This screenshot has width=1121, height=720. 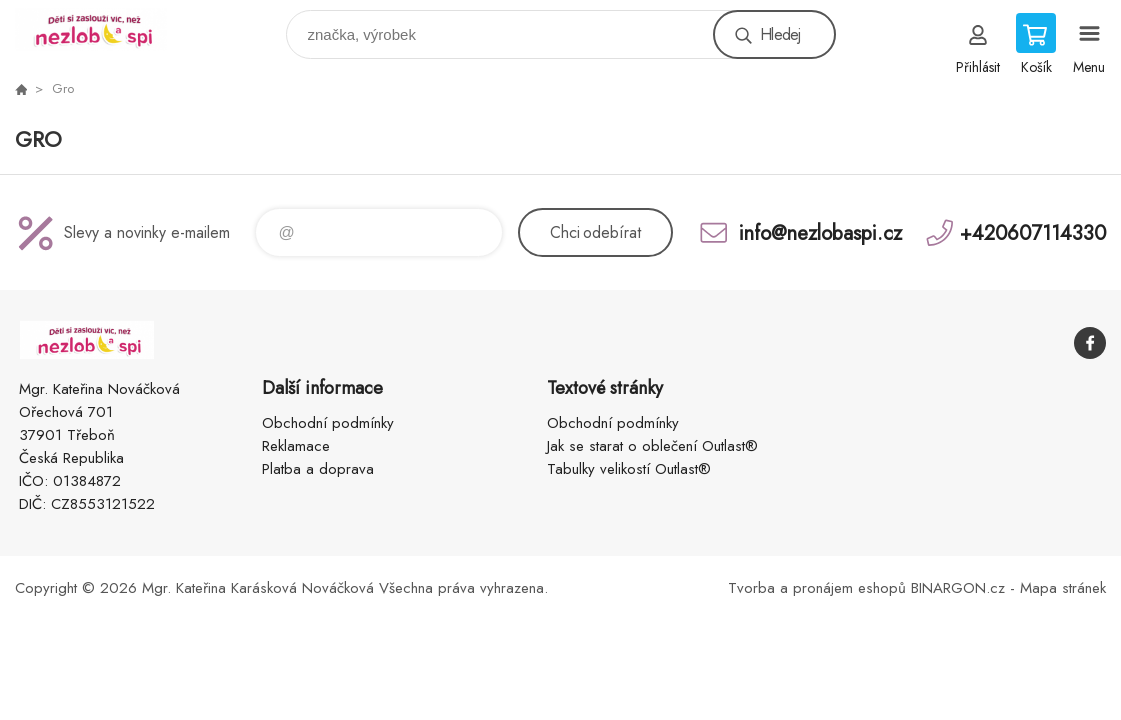 What do you see at coordinates (817, 588) in the screenshot?
I see `Tvorba a pronájem eshopů` at bounding box center [817, 588].